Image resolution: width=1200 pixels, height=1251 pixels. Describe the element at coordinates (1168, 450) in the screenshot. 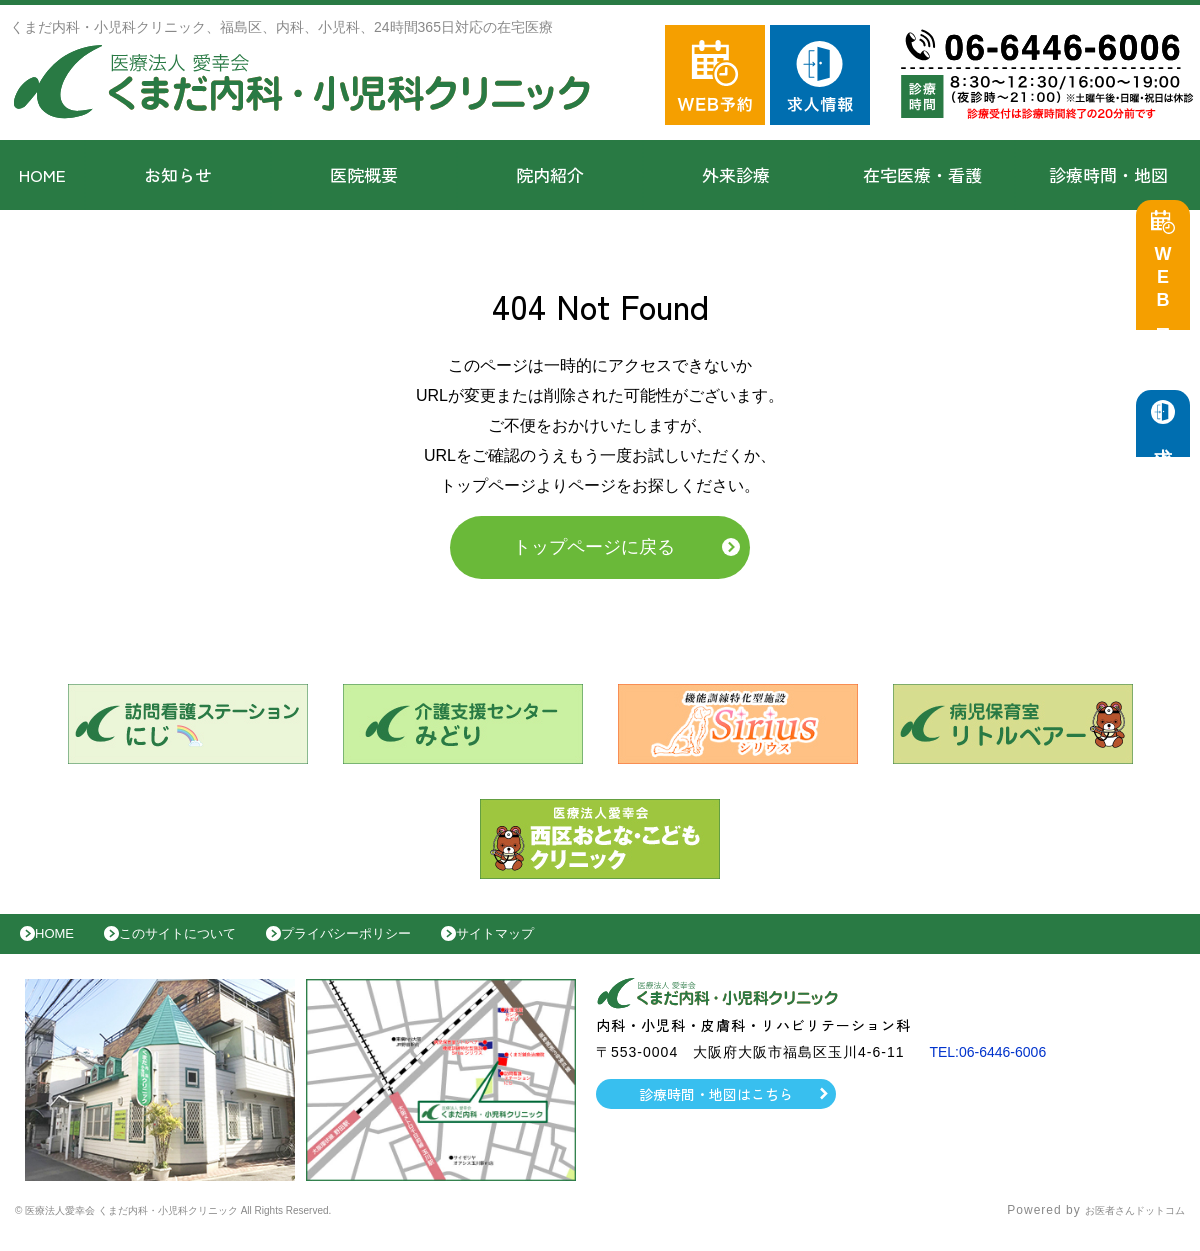

I see `求人情報` at that location.